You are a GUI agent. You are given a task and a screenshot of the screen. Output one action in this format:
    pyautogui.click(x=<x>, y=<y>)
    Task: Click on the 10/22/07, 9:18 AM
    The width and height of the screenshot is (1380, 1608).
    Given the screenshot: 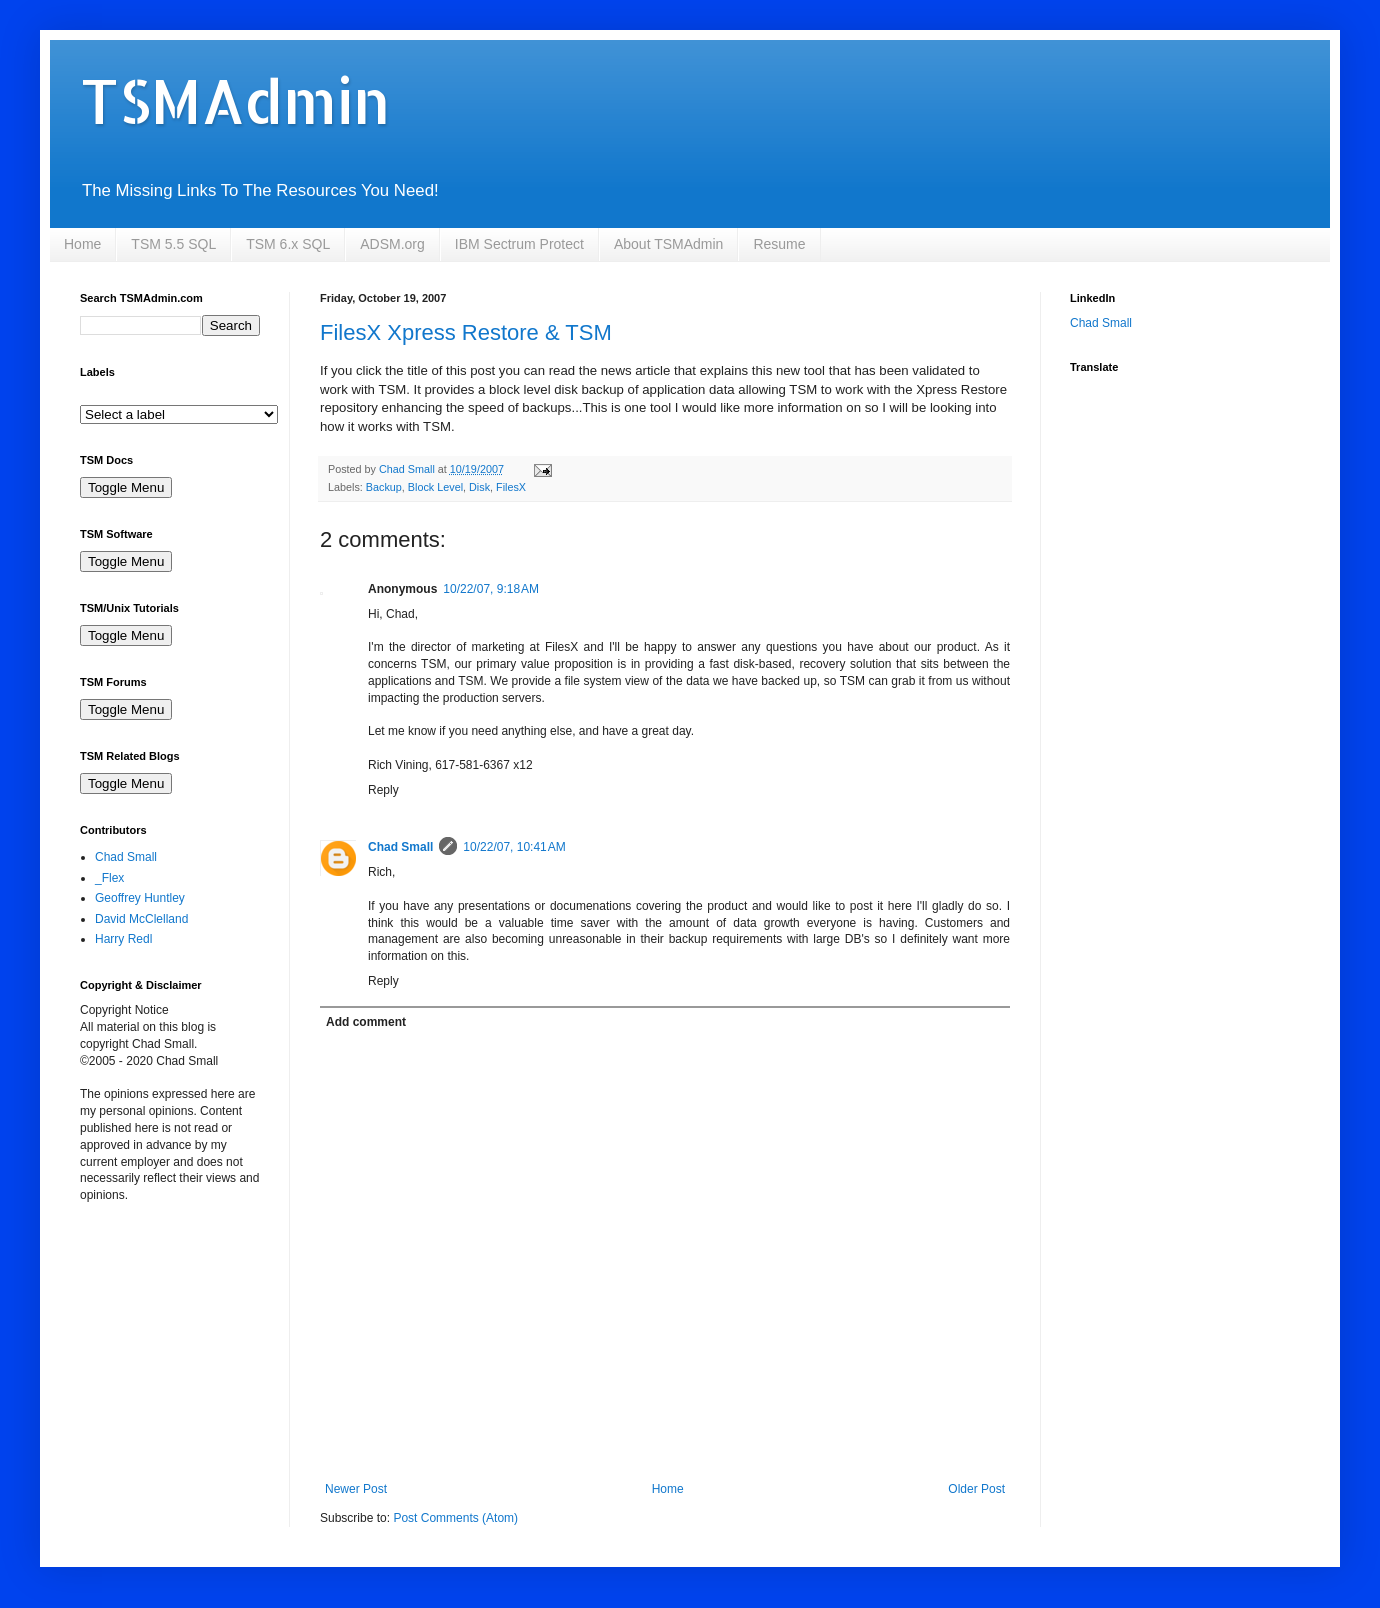 What is the action you would take?
    pyautogui.click(x=491, y=589)
    